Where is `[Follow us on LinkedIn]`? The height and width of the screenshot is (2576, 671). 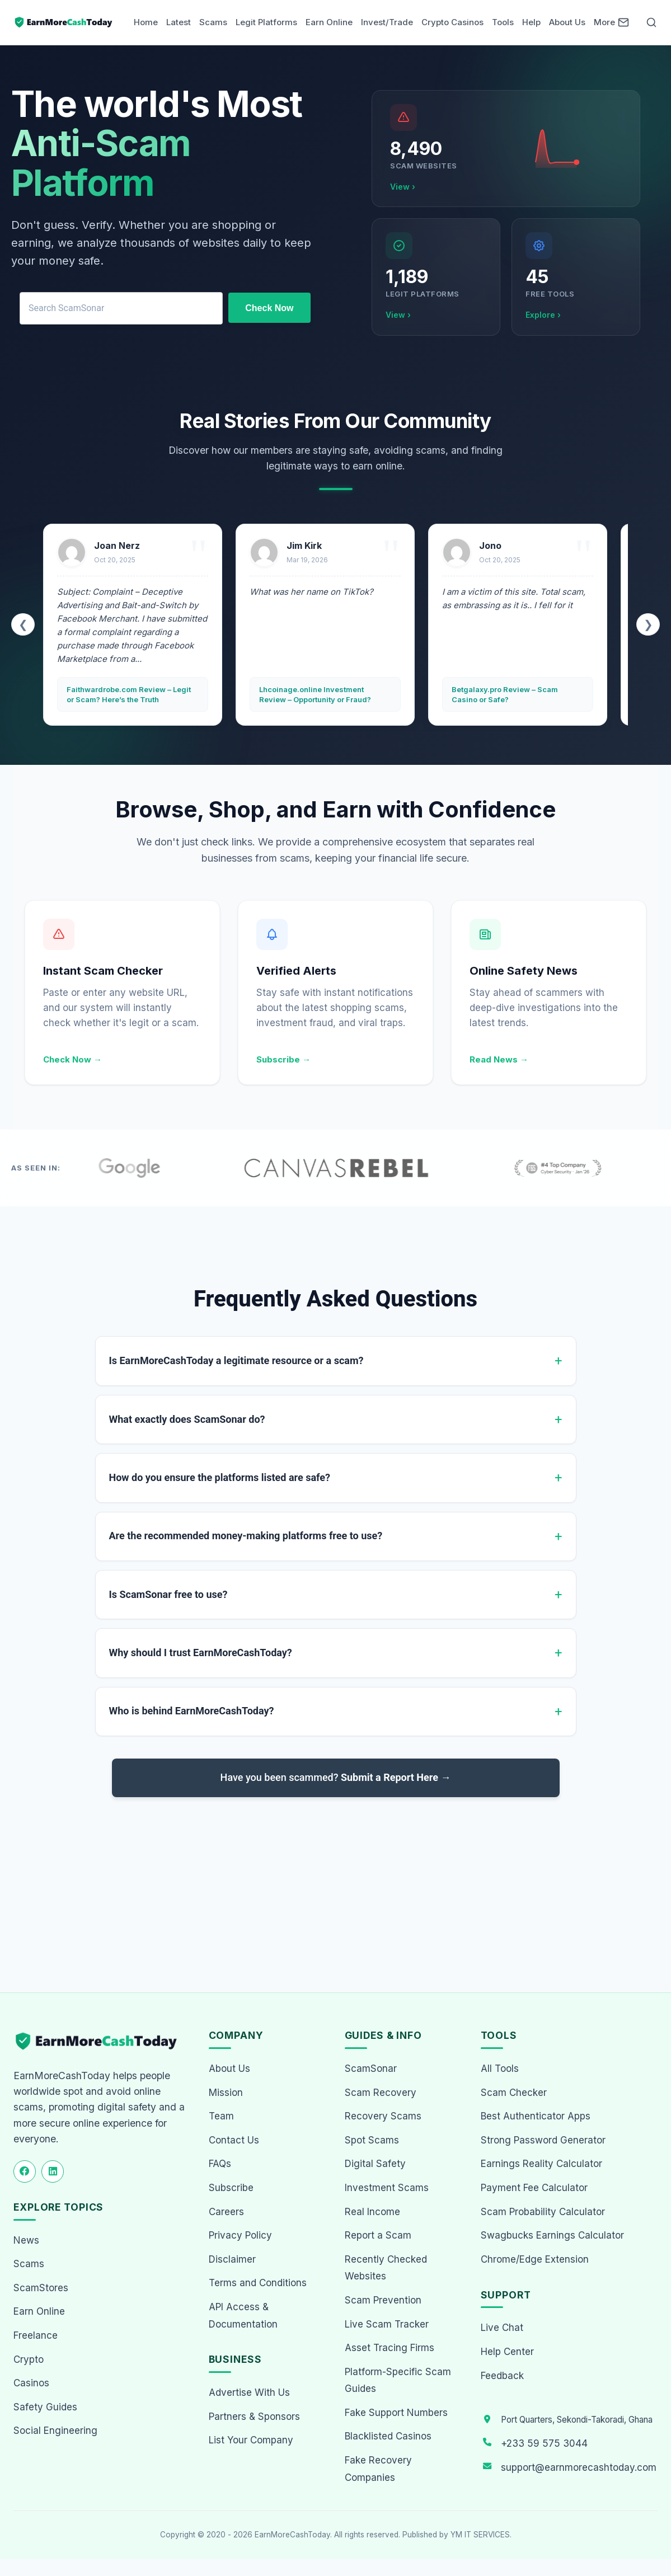
[Follow us on LinkedIn] is located at coordinates (52, 2171).